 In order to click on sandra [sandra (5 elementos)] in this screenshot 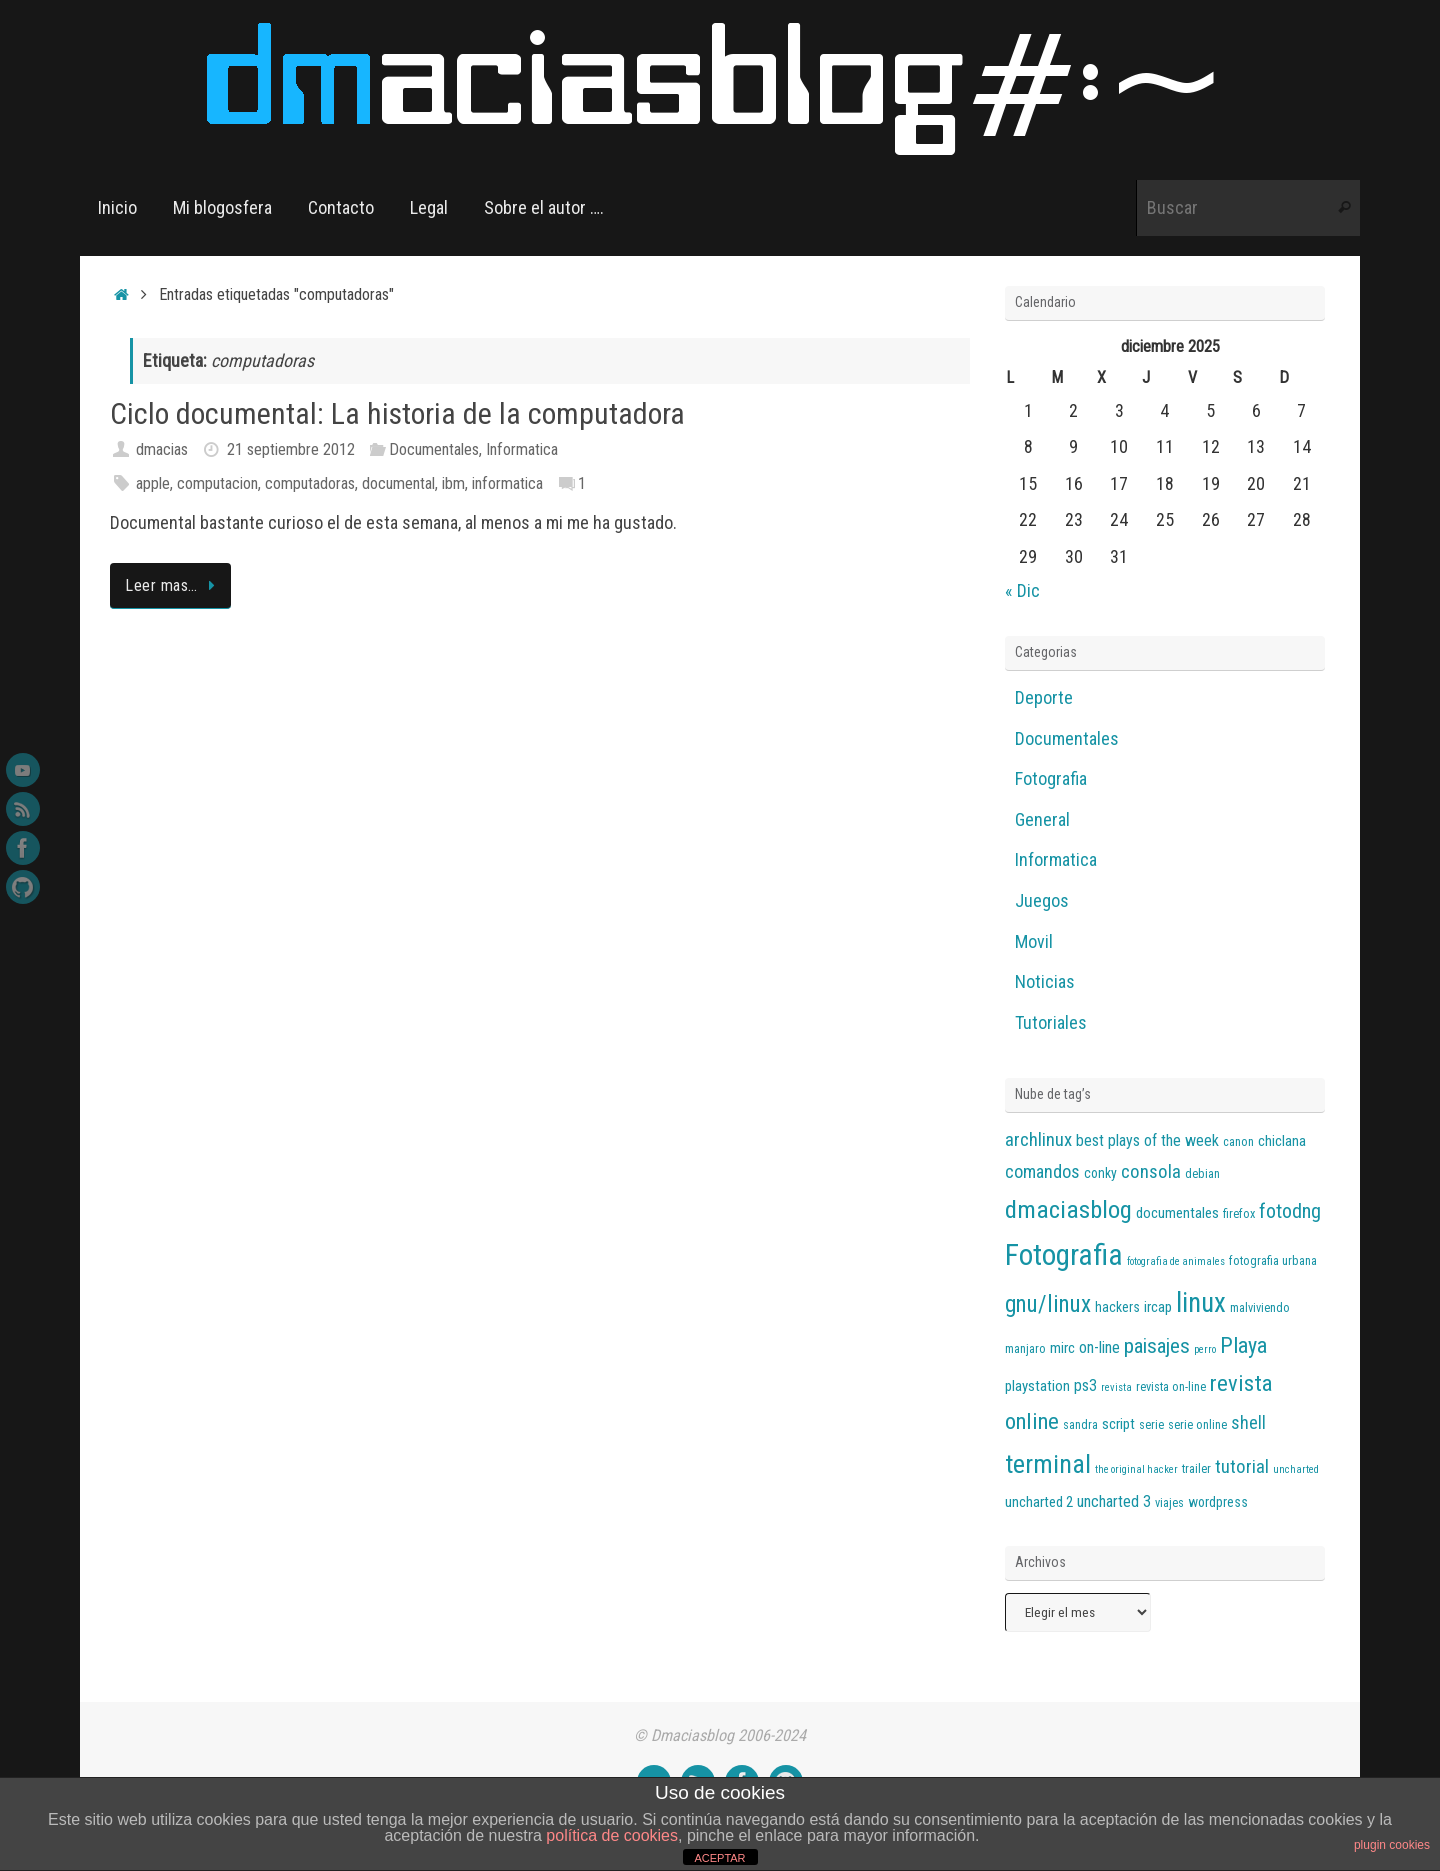, I will do `click(1080, 1425)`.